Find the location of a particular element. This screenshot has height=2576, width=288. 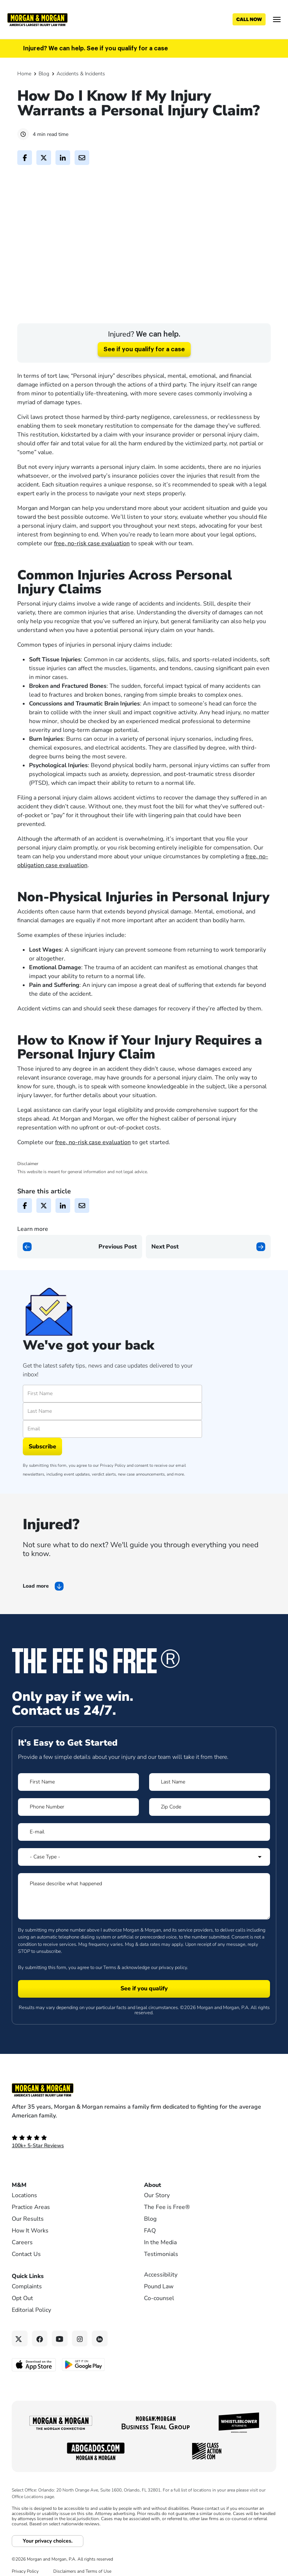

Our Story is located at coordinates (157, 2223).